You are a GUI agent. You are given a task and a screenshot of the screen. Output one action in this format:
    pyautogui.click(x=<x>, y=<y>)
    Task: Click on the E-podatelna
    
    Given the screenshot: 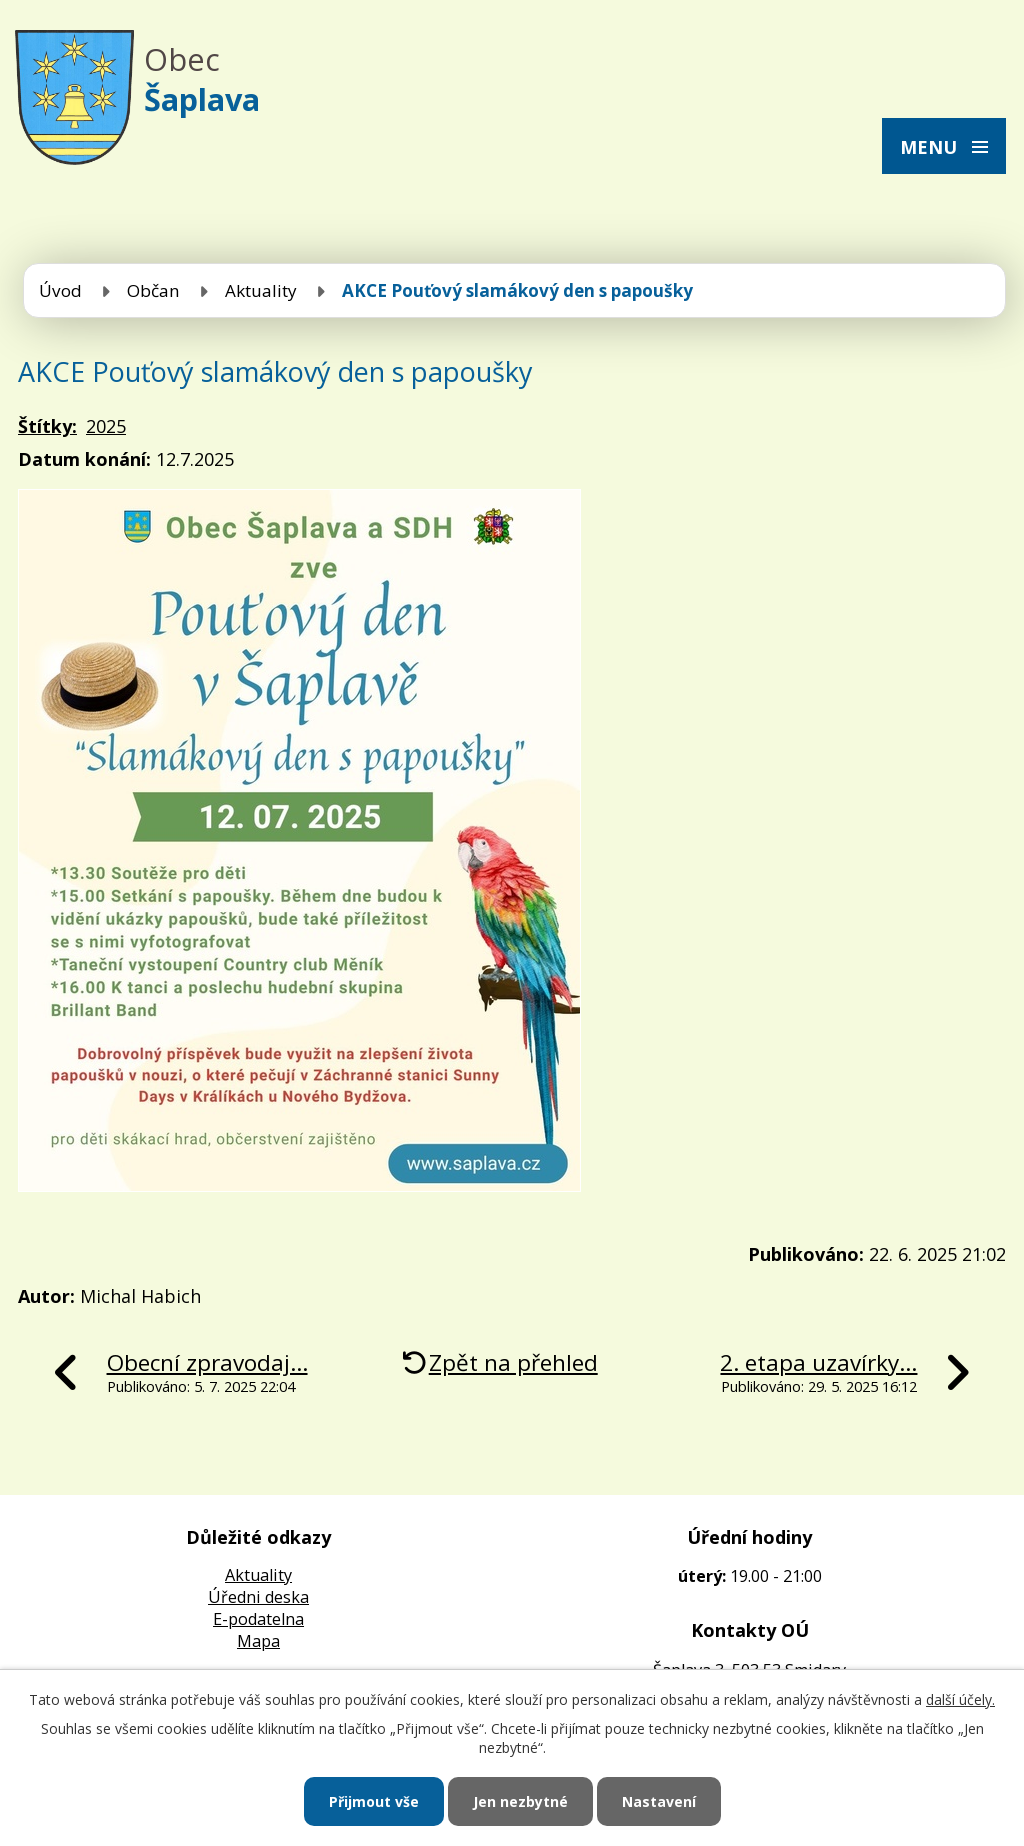 What is the action you would take?
    pyautogui.click(x=258, y=1619)
    